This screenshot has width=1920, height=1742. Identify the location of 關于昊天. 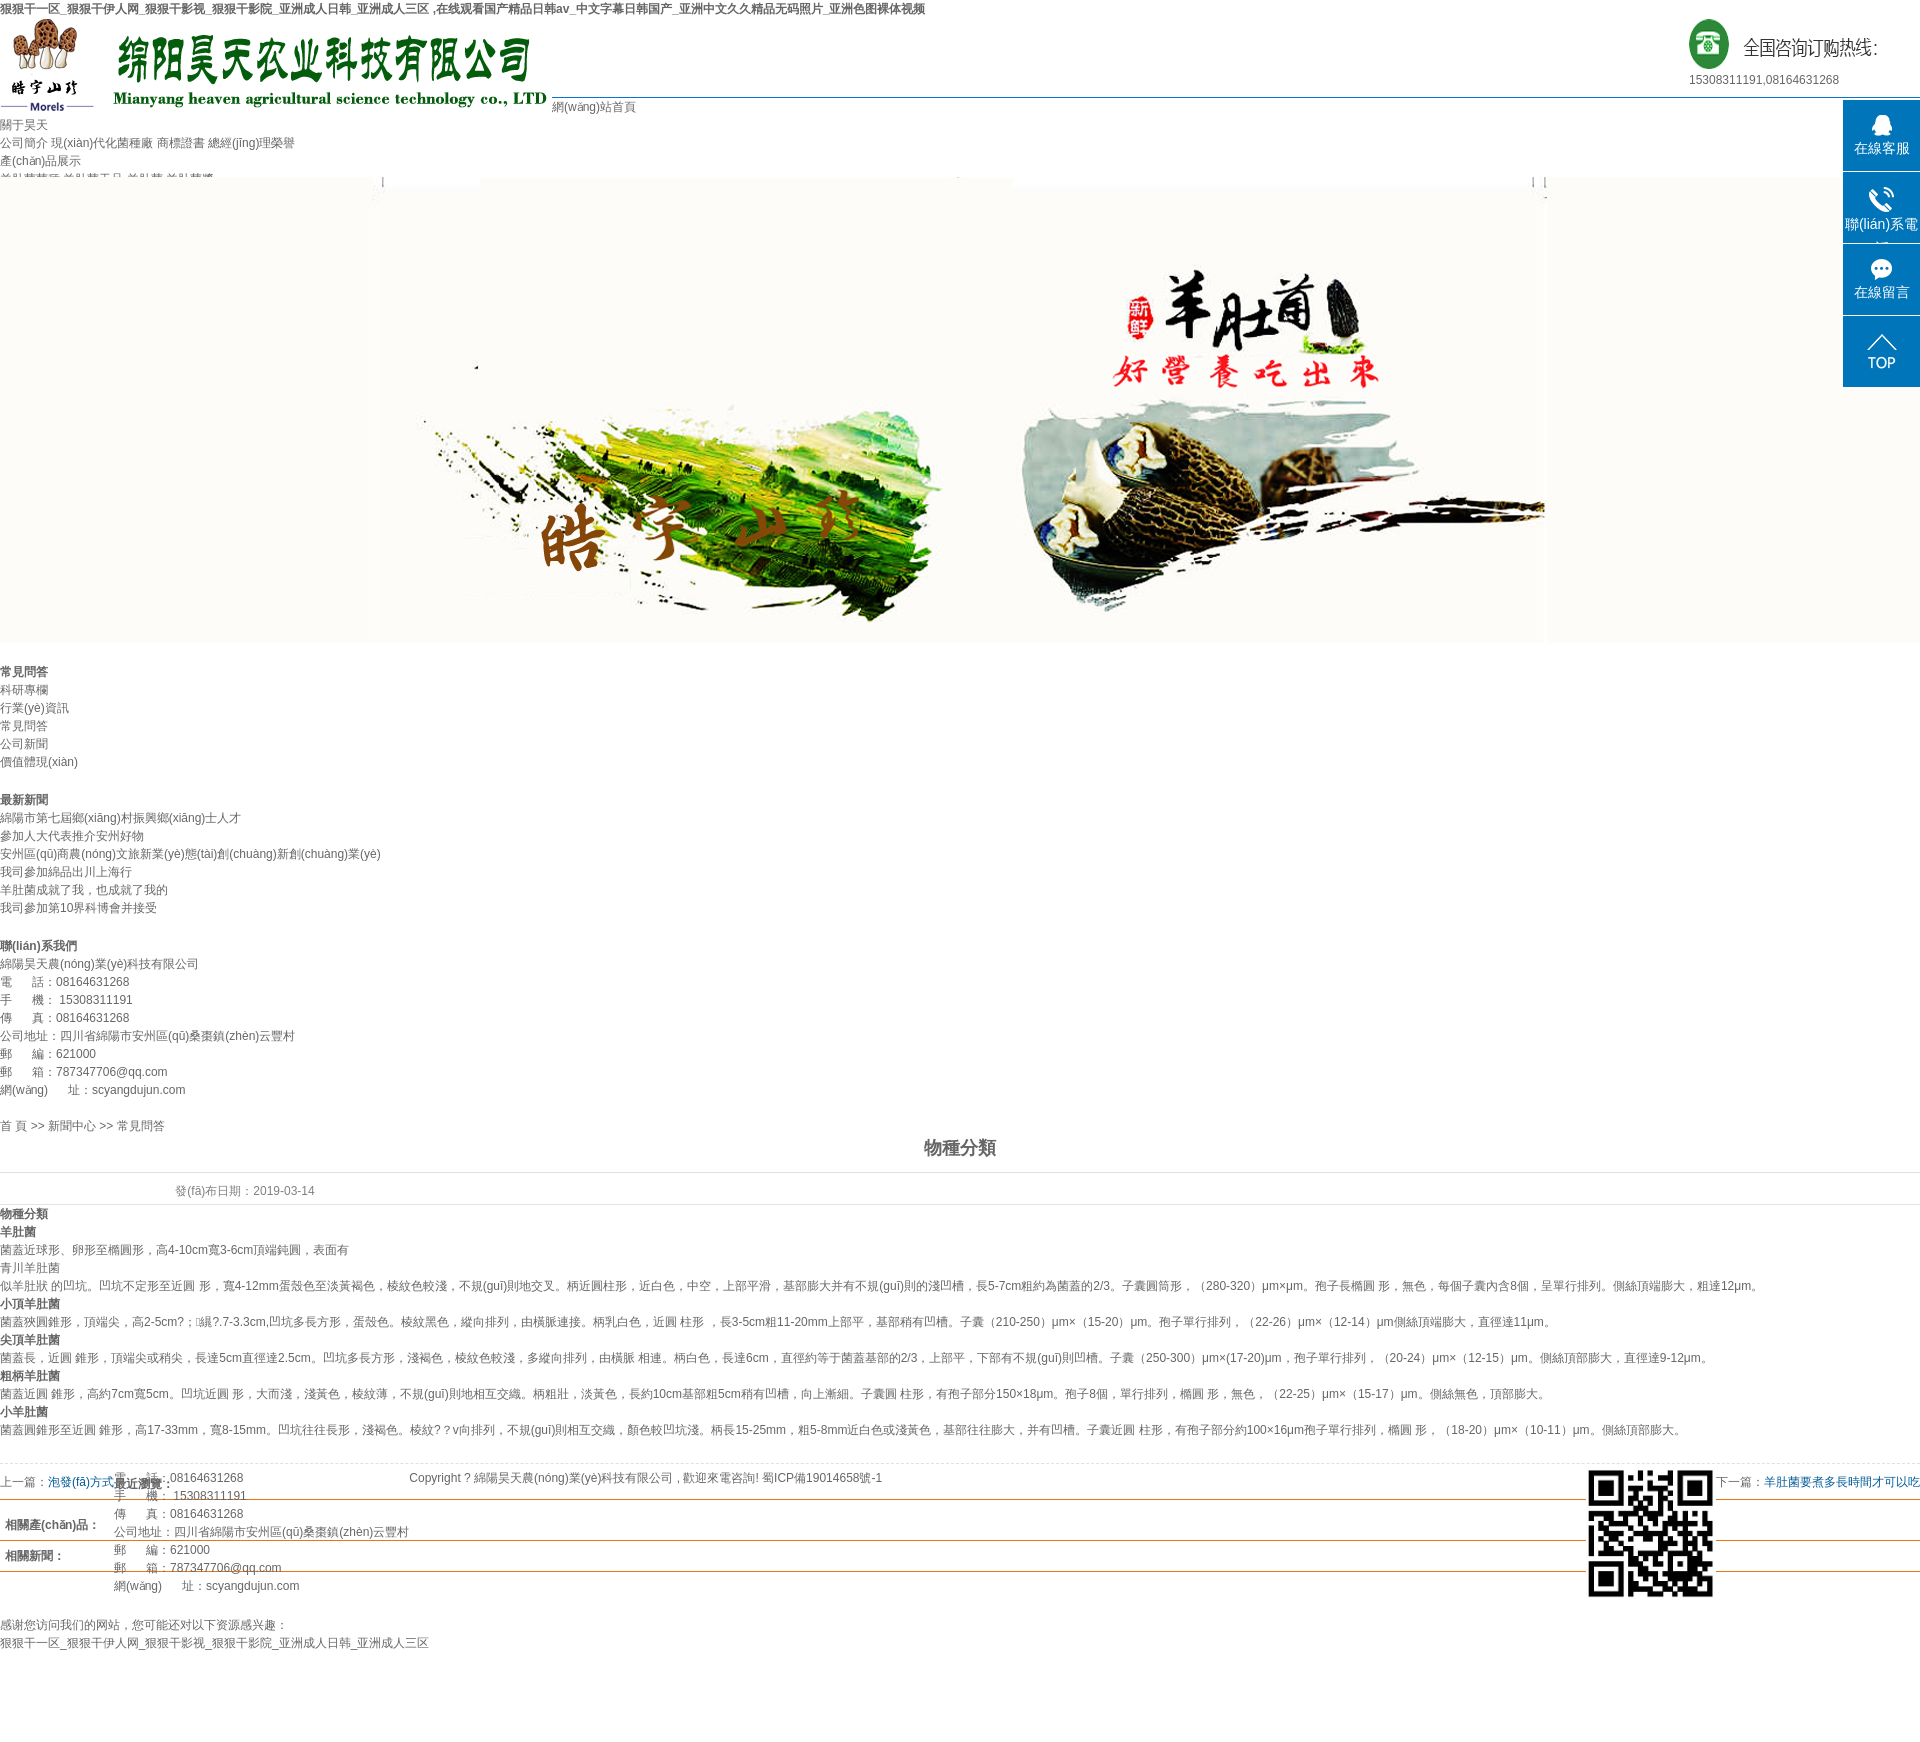
(24, 125).